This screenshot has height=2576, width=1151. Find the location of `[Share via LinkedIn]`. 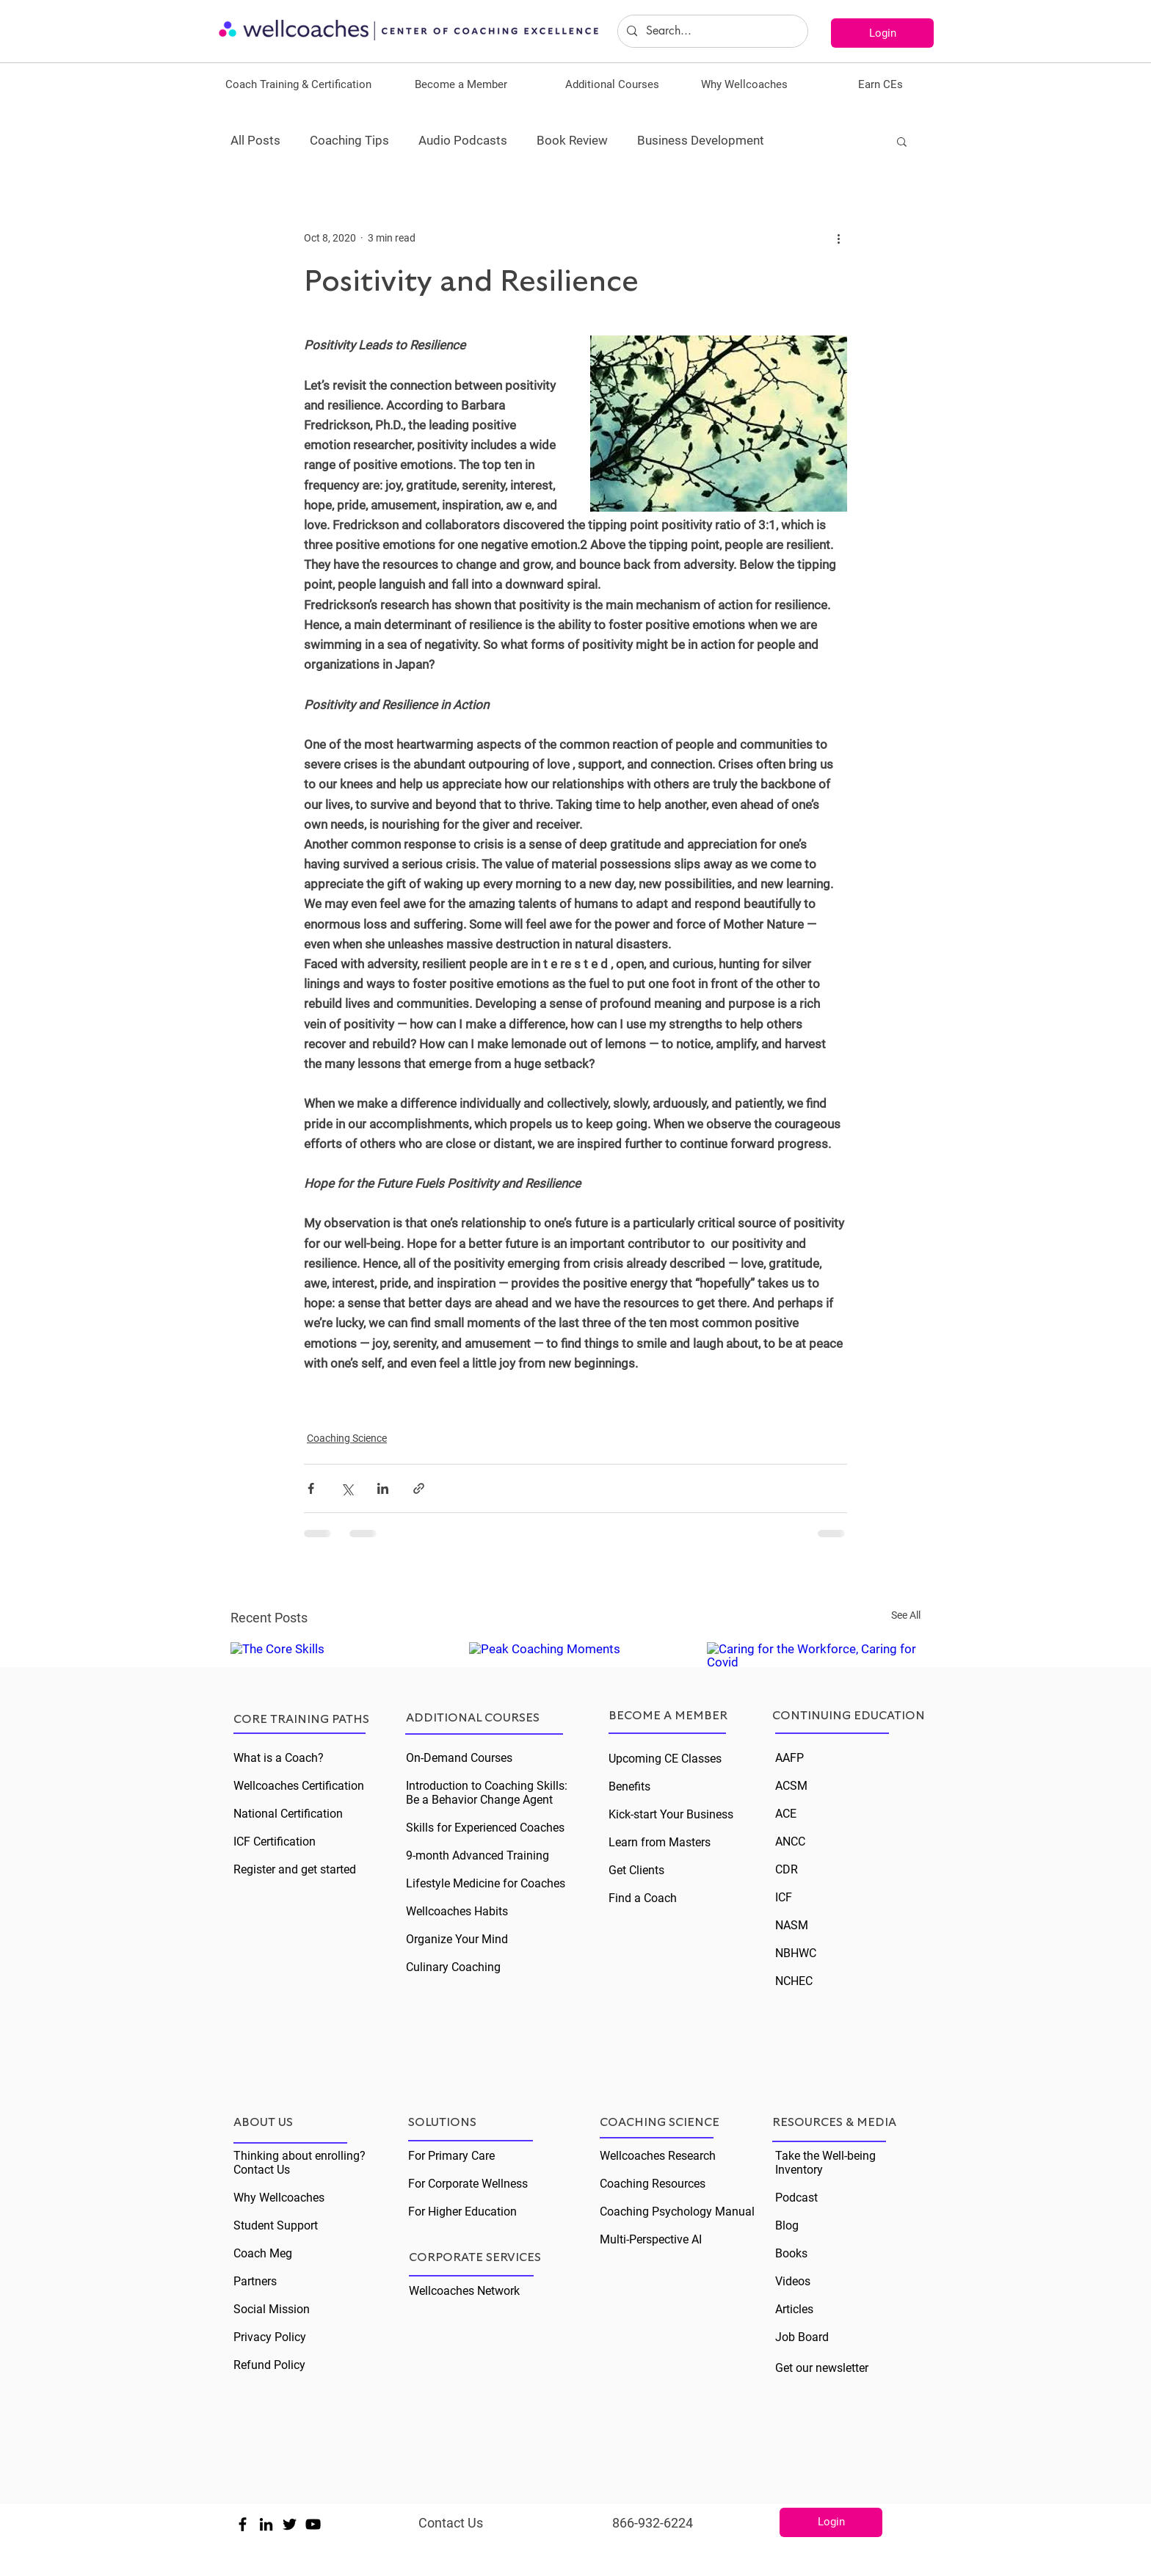

[Share via LinkedIn] is located at coordinates (383, 1488).